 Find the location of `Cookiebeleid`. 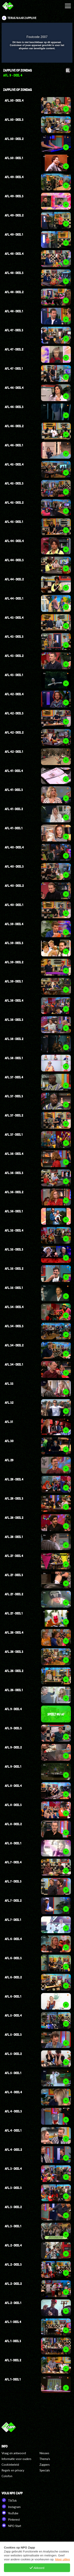

Cookiebeleid is located at coordinates (10, 2464).